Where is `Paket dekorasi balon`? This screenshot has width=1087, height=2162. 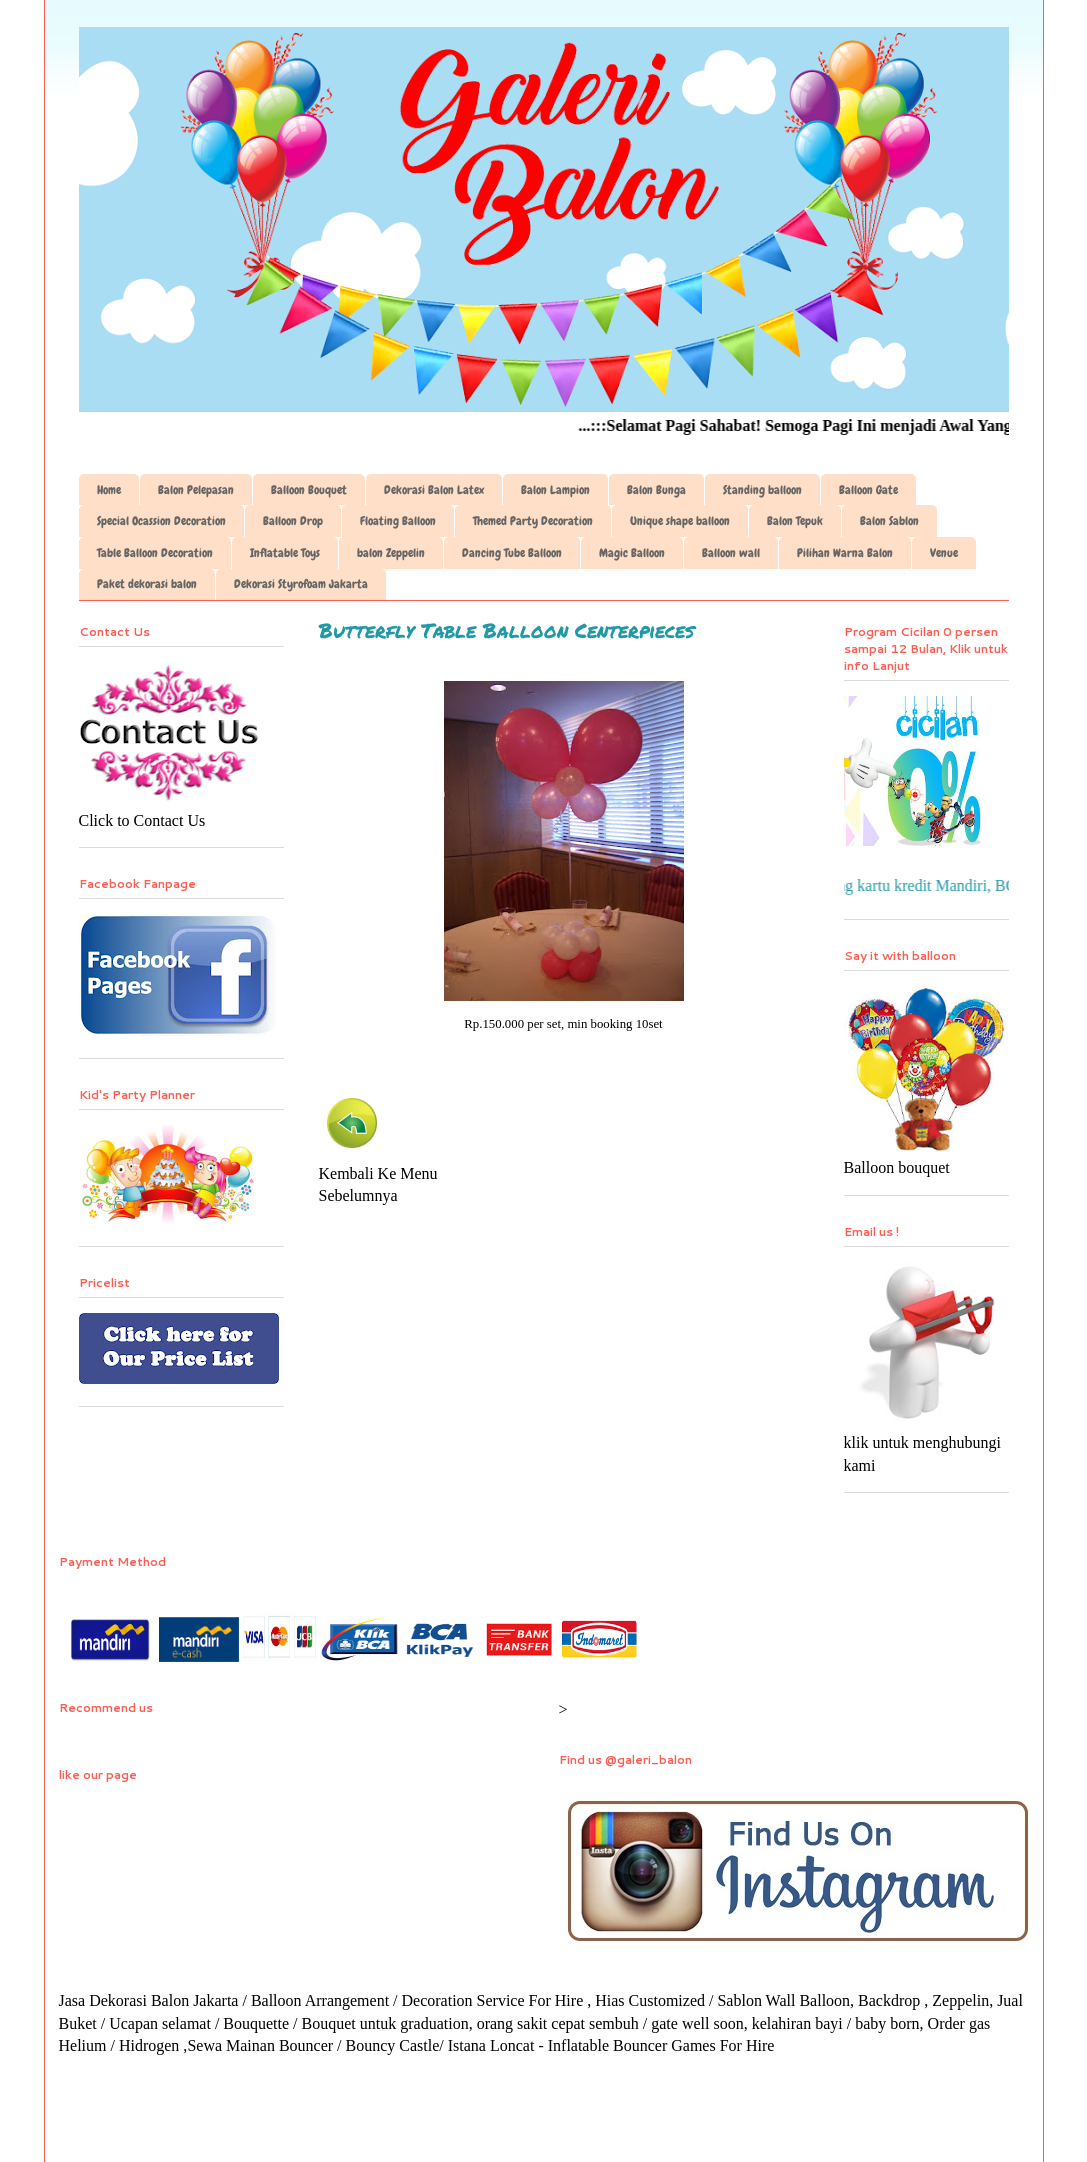
Paket dekorasi balon is located at coordinates (147, 584).